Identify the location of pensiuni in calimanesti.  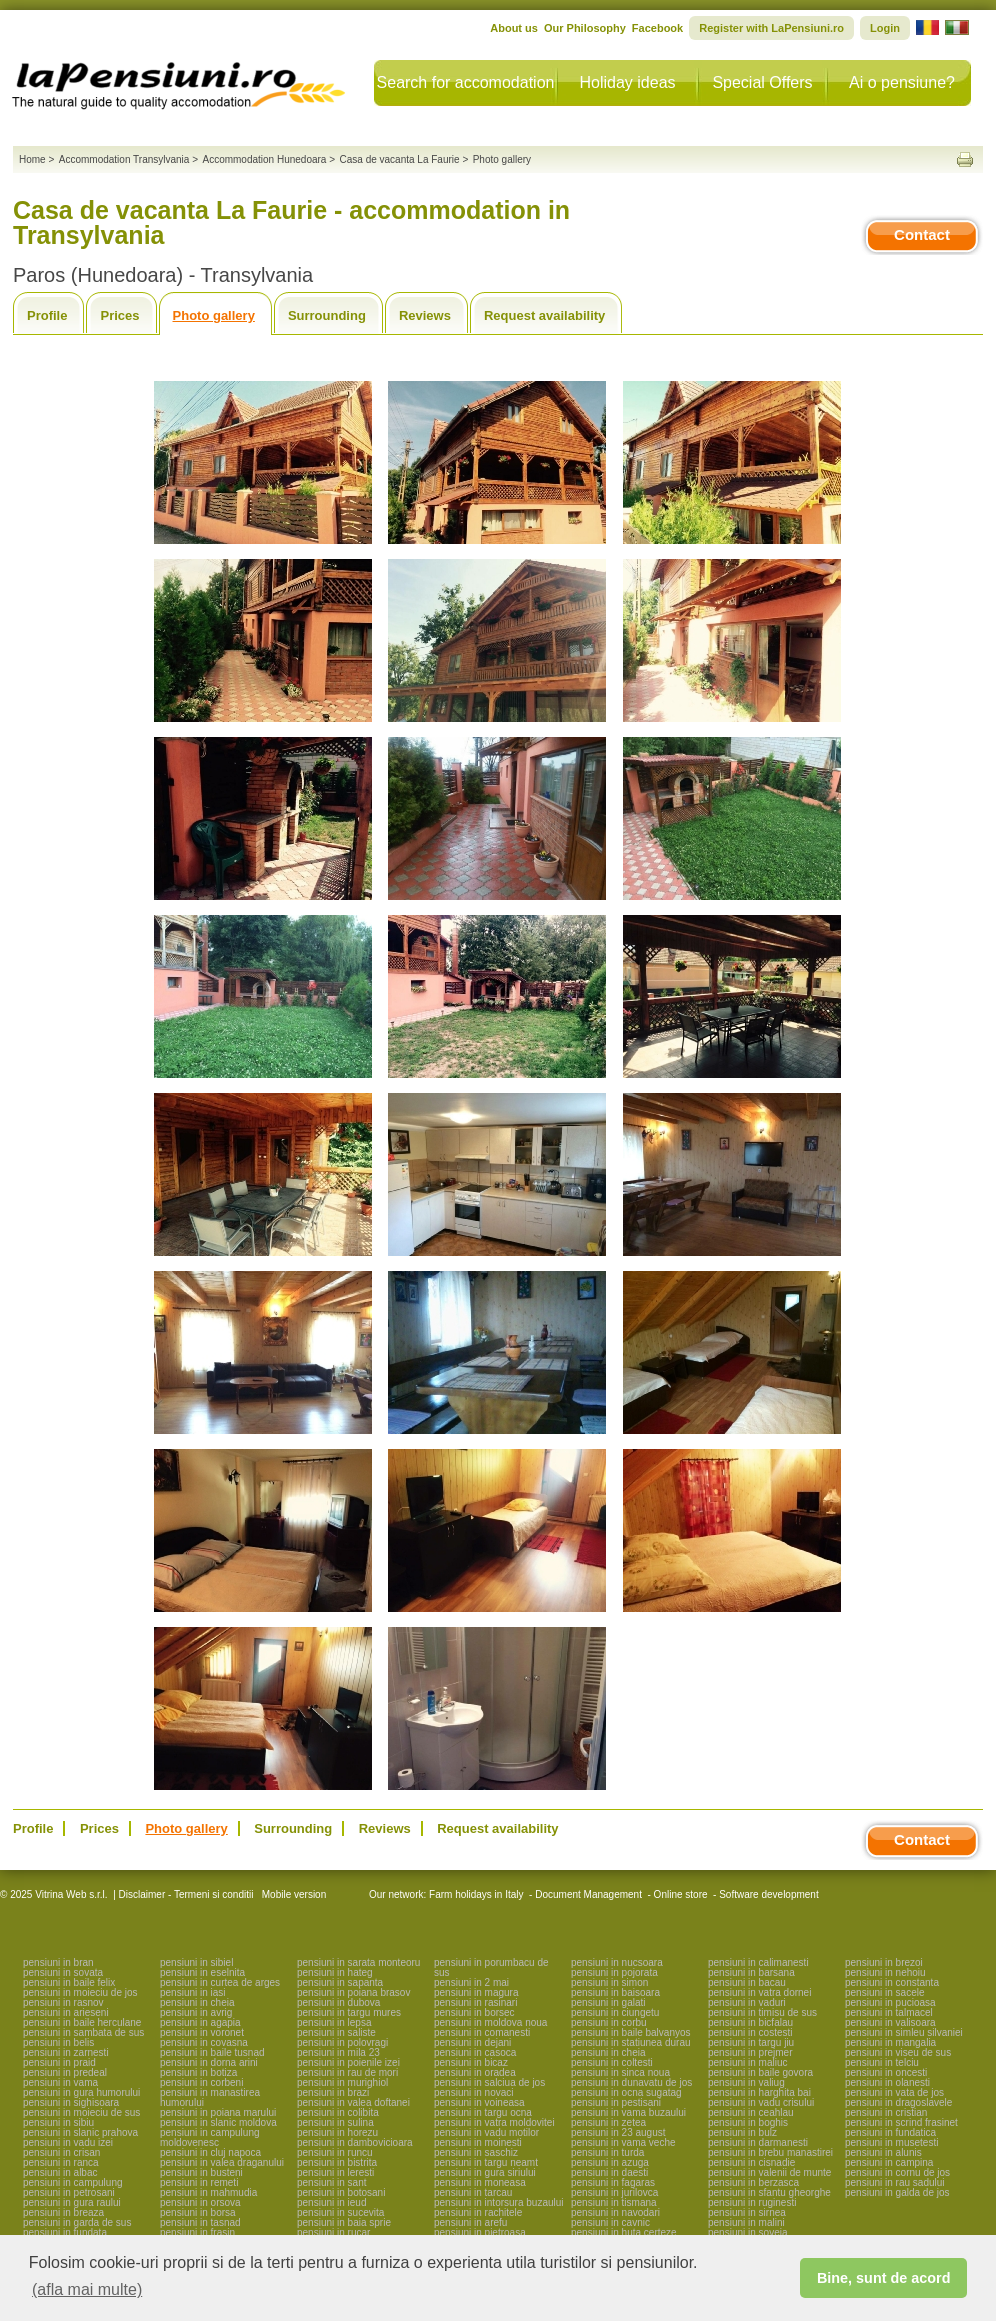
(758, 1962).